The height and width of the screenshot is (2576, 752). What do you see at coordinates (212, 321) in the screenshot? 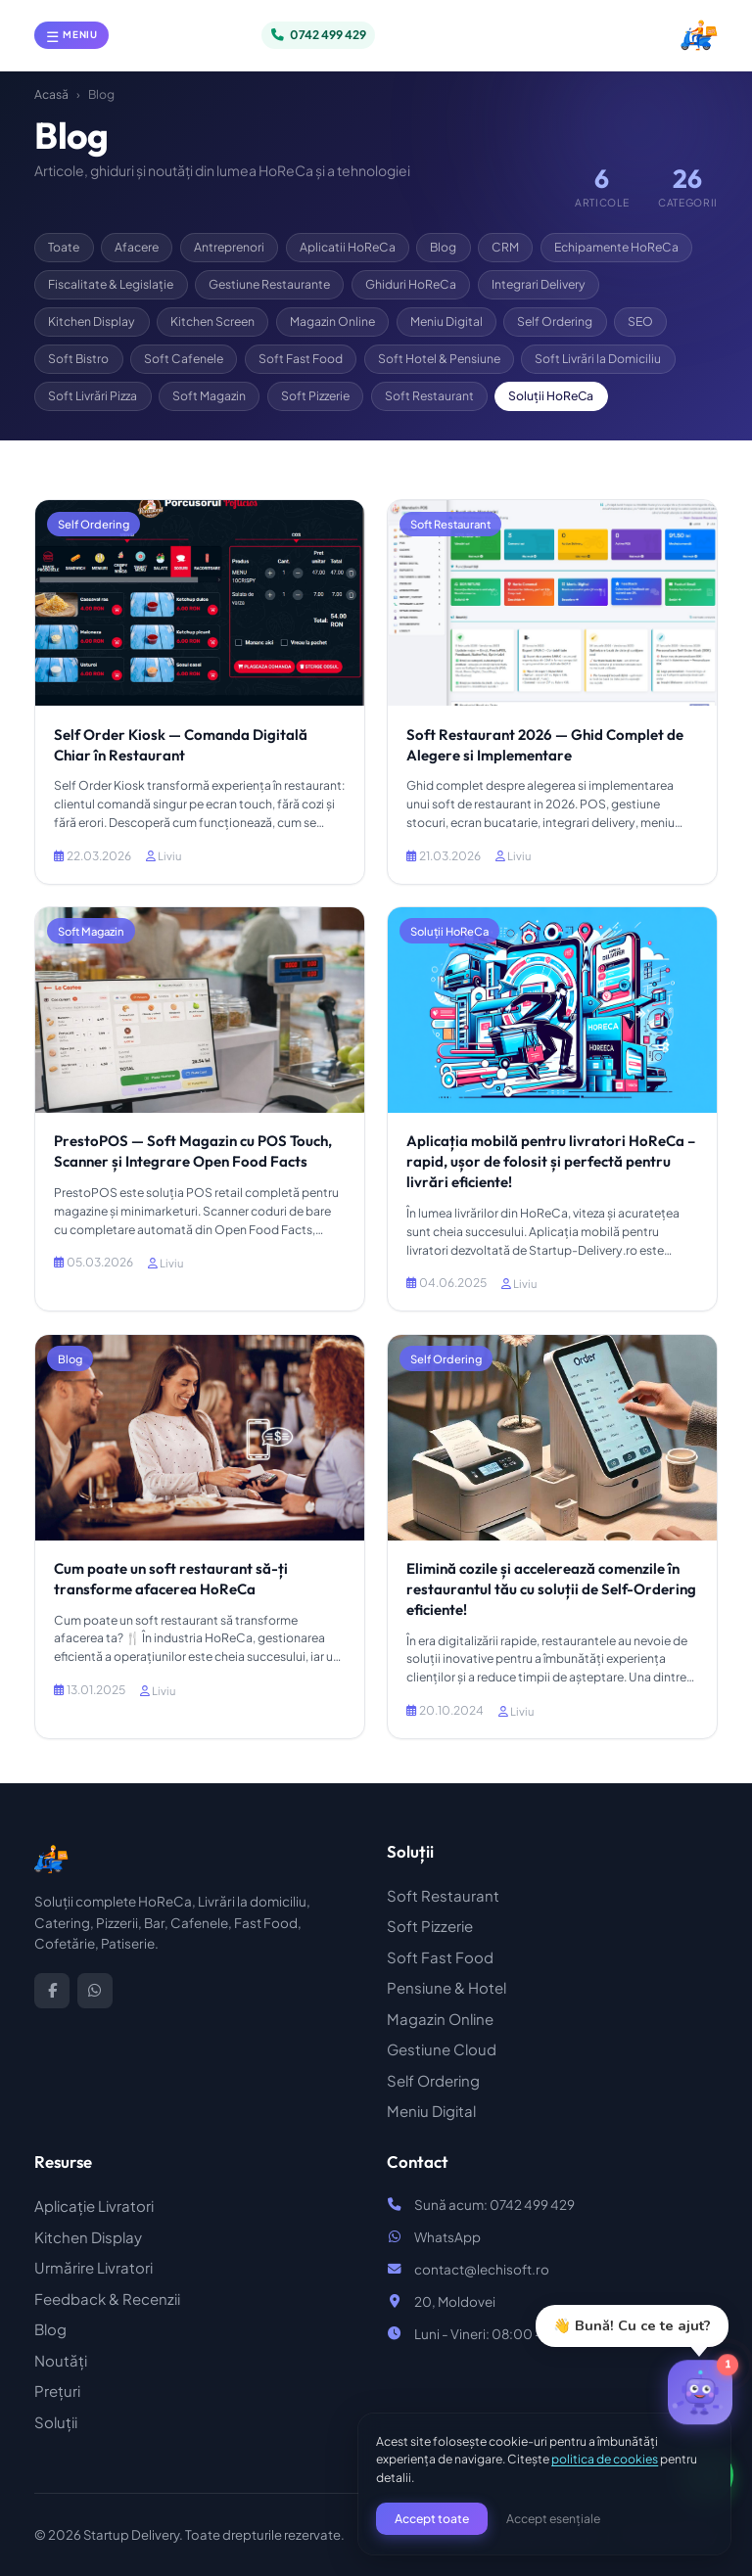
I see `Kitchen Screen` at bounding box center [212, 321].